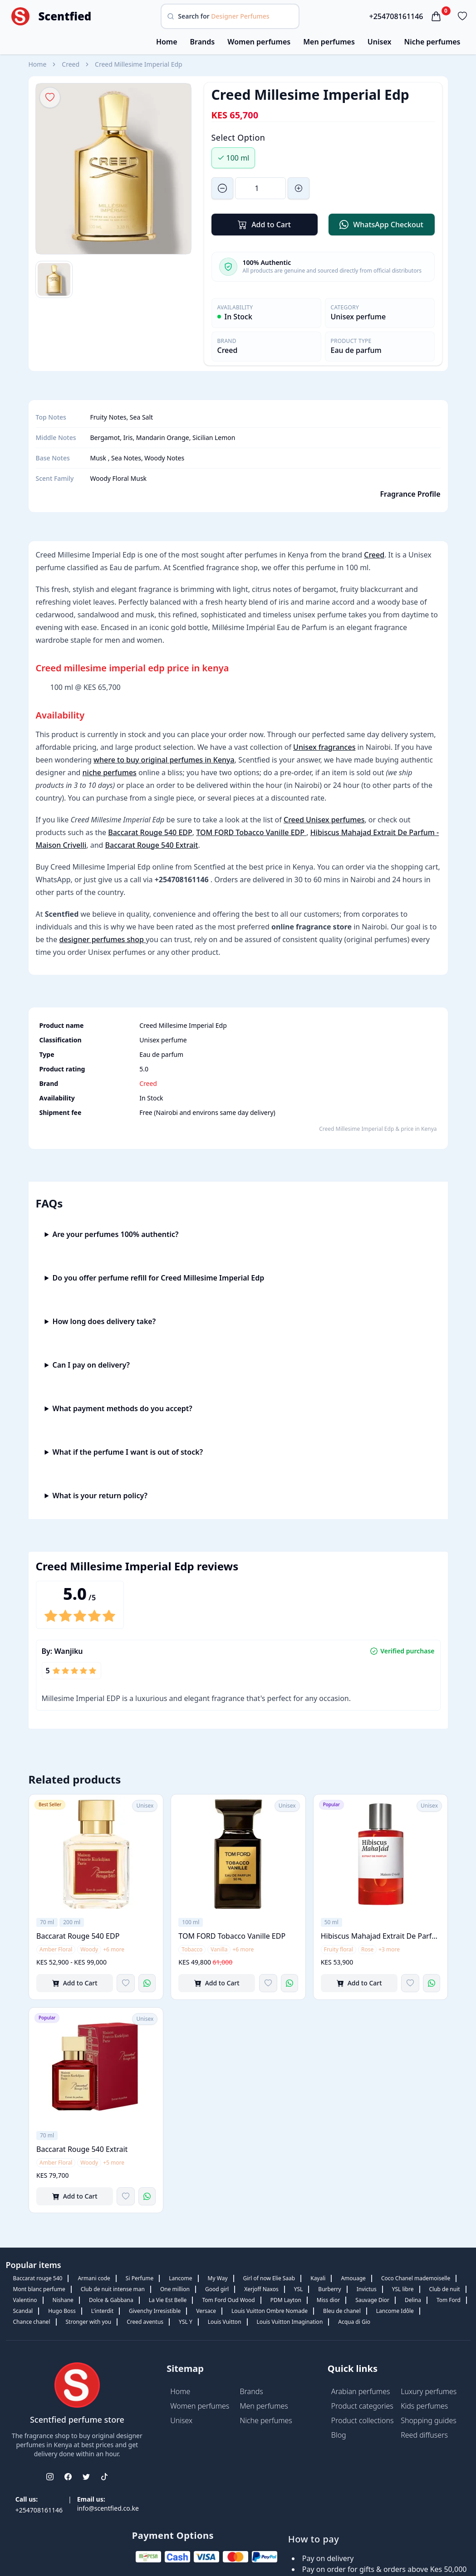 Image resolution: width=476 pixels, height=2576 pixels. Describe the element at coordinates (298, 2289) in the screenshot. I see `YSL` at that location.